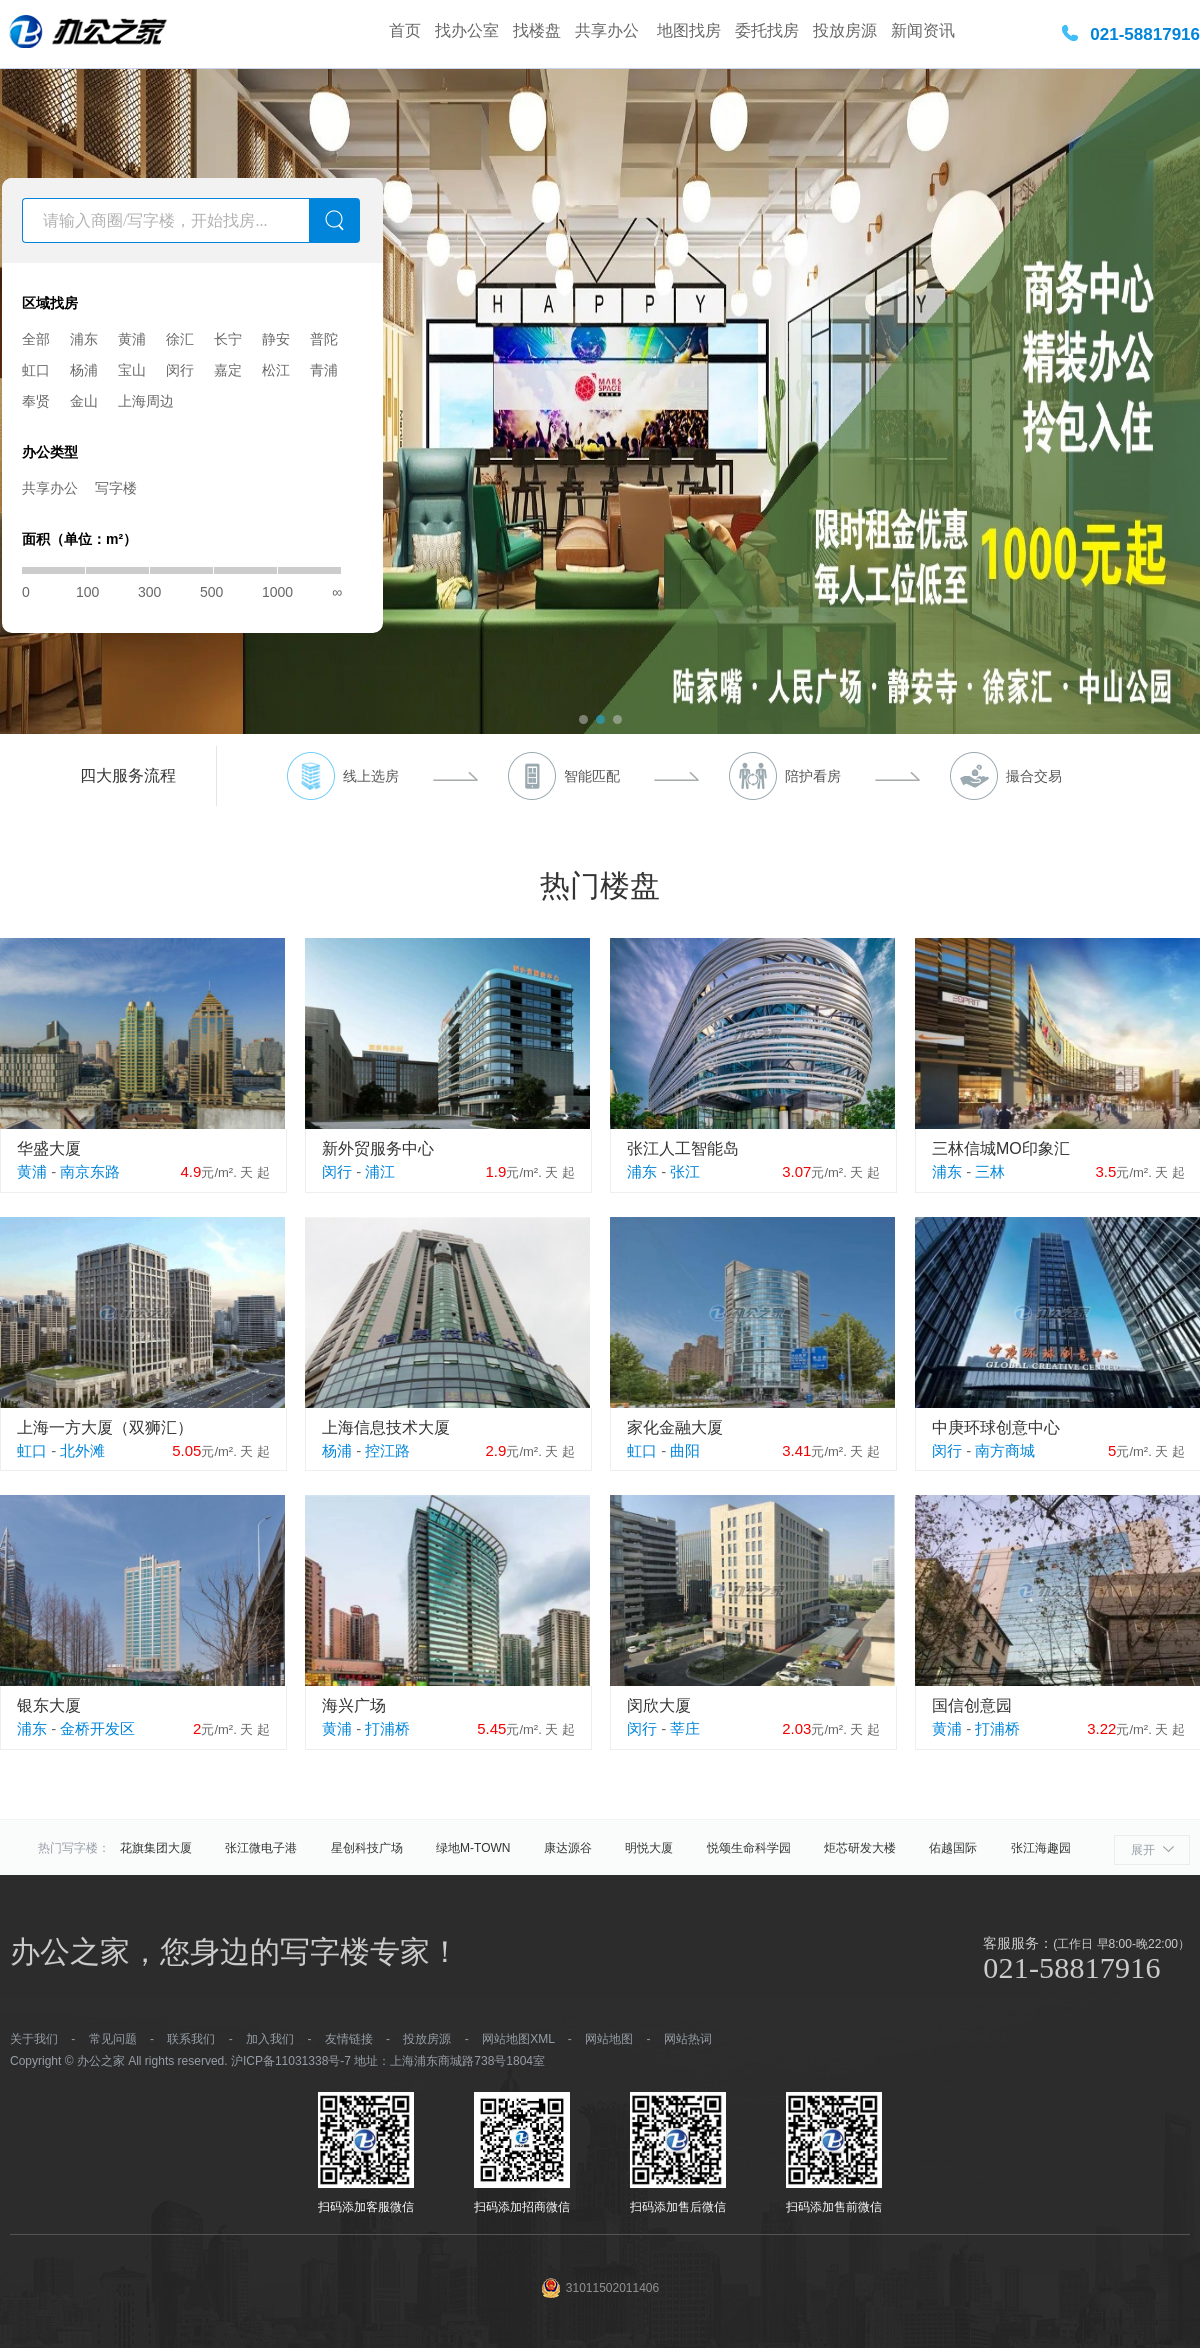 This screenshot has width=1200, height=2348. What do you see at coordinates (36, 370) in the screenshot?
I see `虹口` at bounding box center [36, 370].